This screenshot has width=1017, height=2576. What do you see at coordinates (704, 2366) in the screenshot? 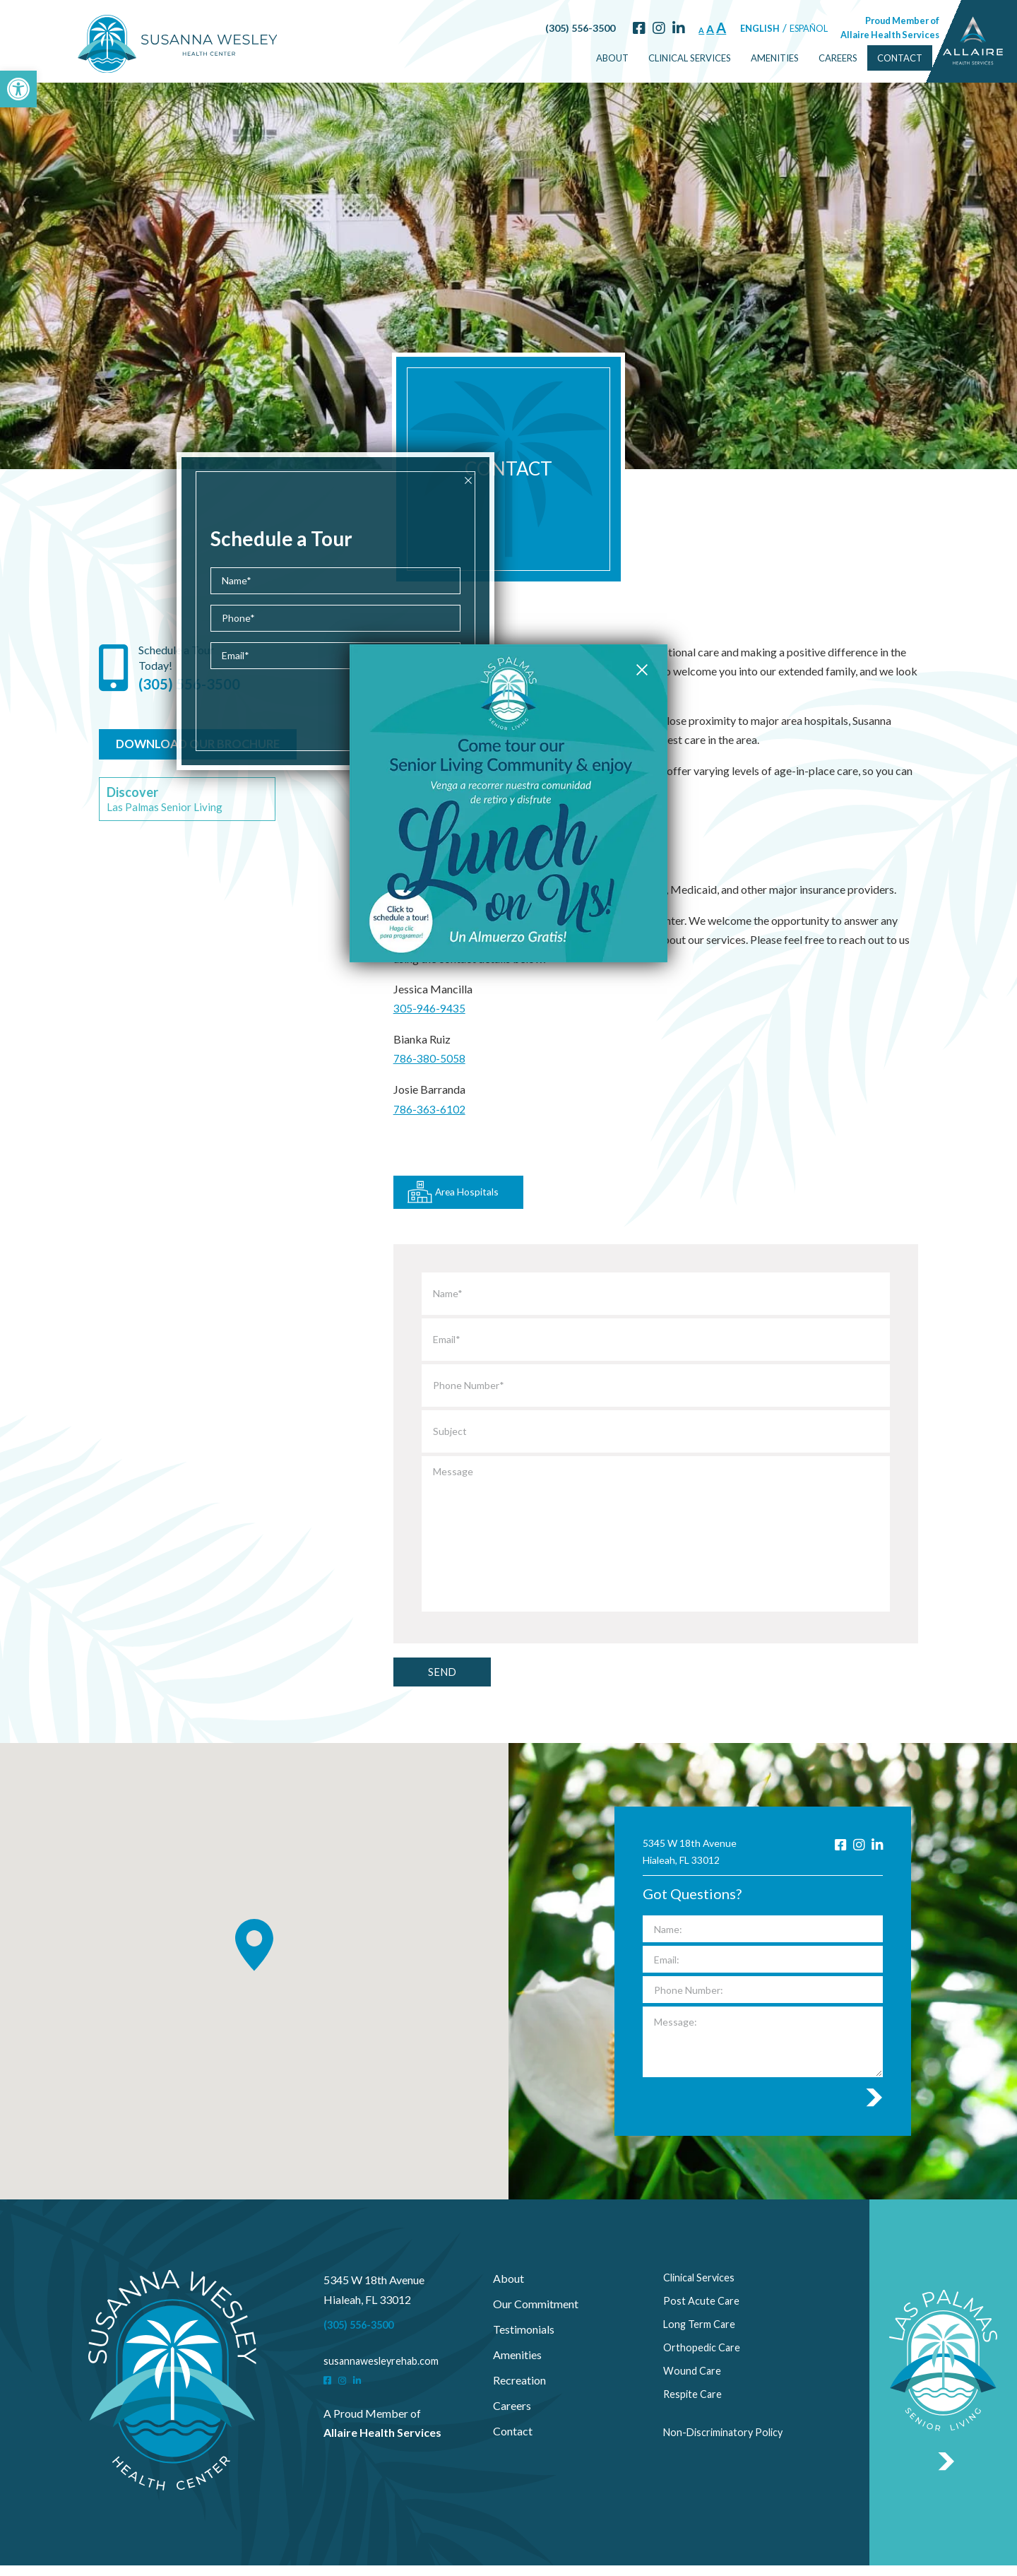
I see `Orthopedic Care` at bounding box center [704, 2366].